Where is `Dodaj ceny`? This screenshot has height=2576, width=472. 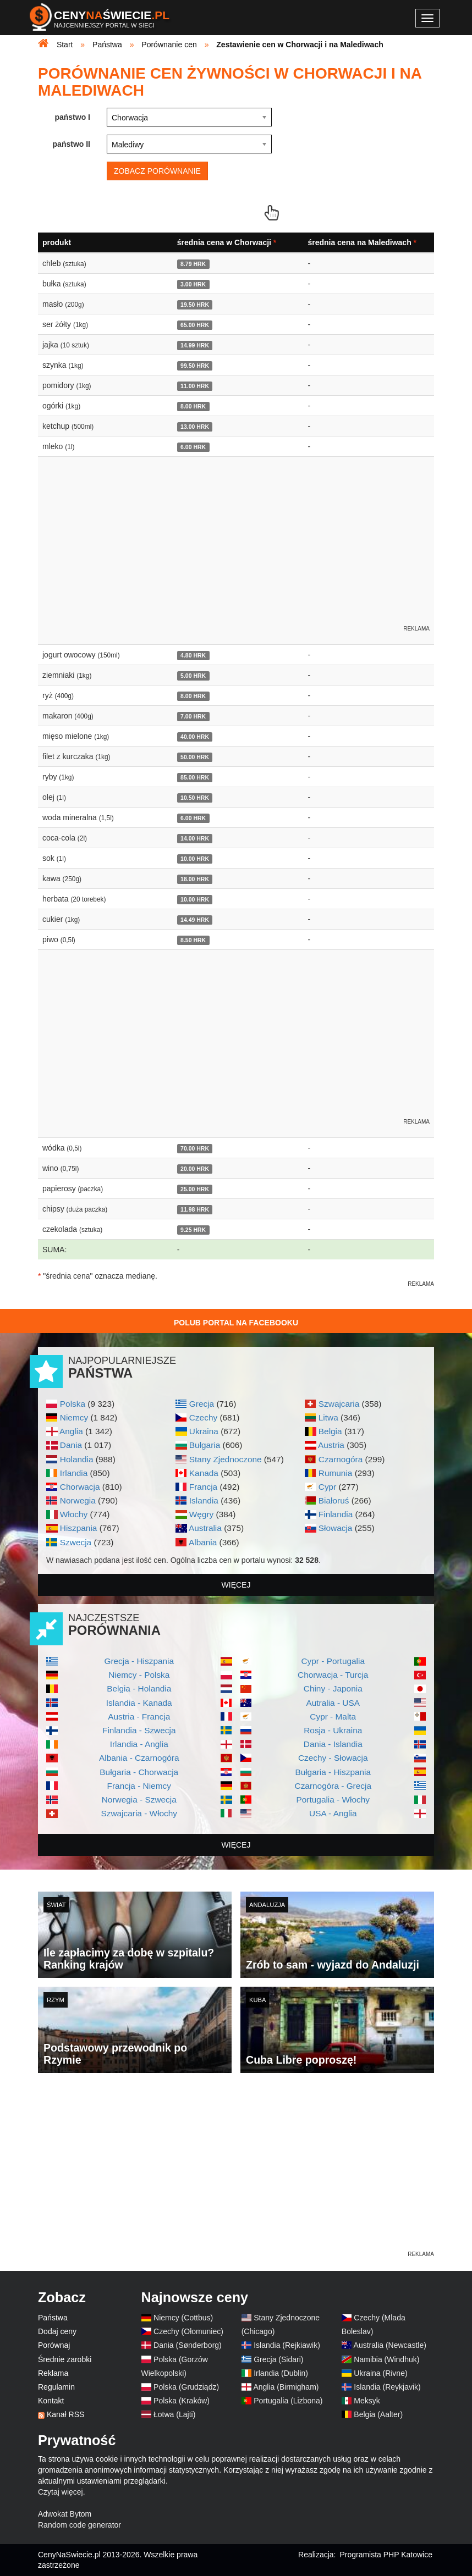 Dodaj ceny is located at coordinates (57, 2331).